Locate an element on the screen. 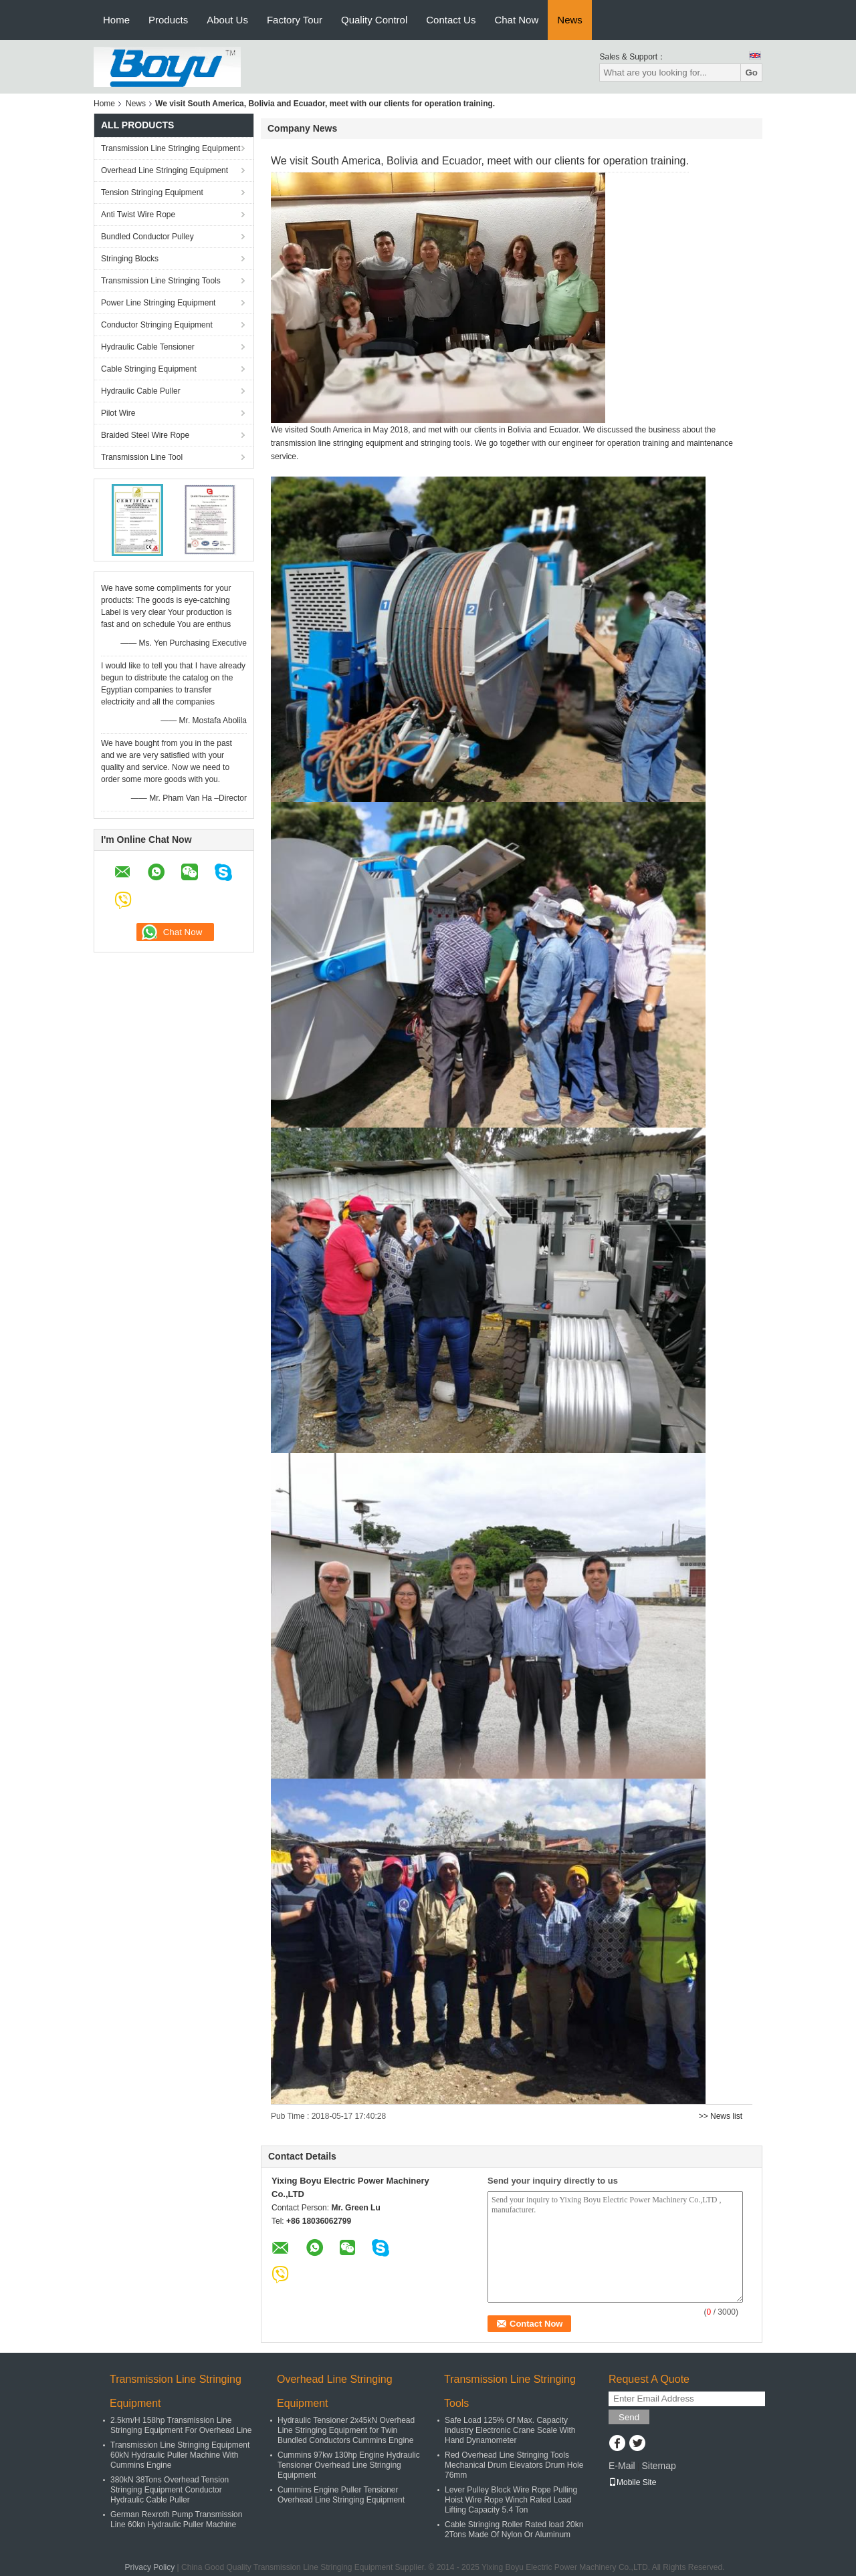 This screenshot has width=856, height=2576. Cummins Engine Puller Tensioner Overhead Line Stringing Equipment is located at coordinates (341, 2494).